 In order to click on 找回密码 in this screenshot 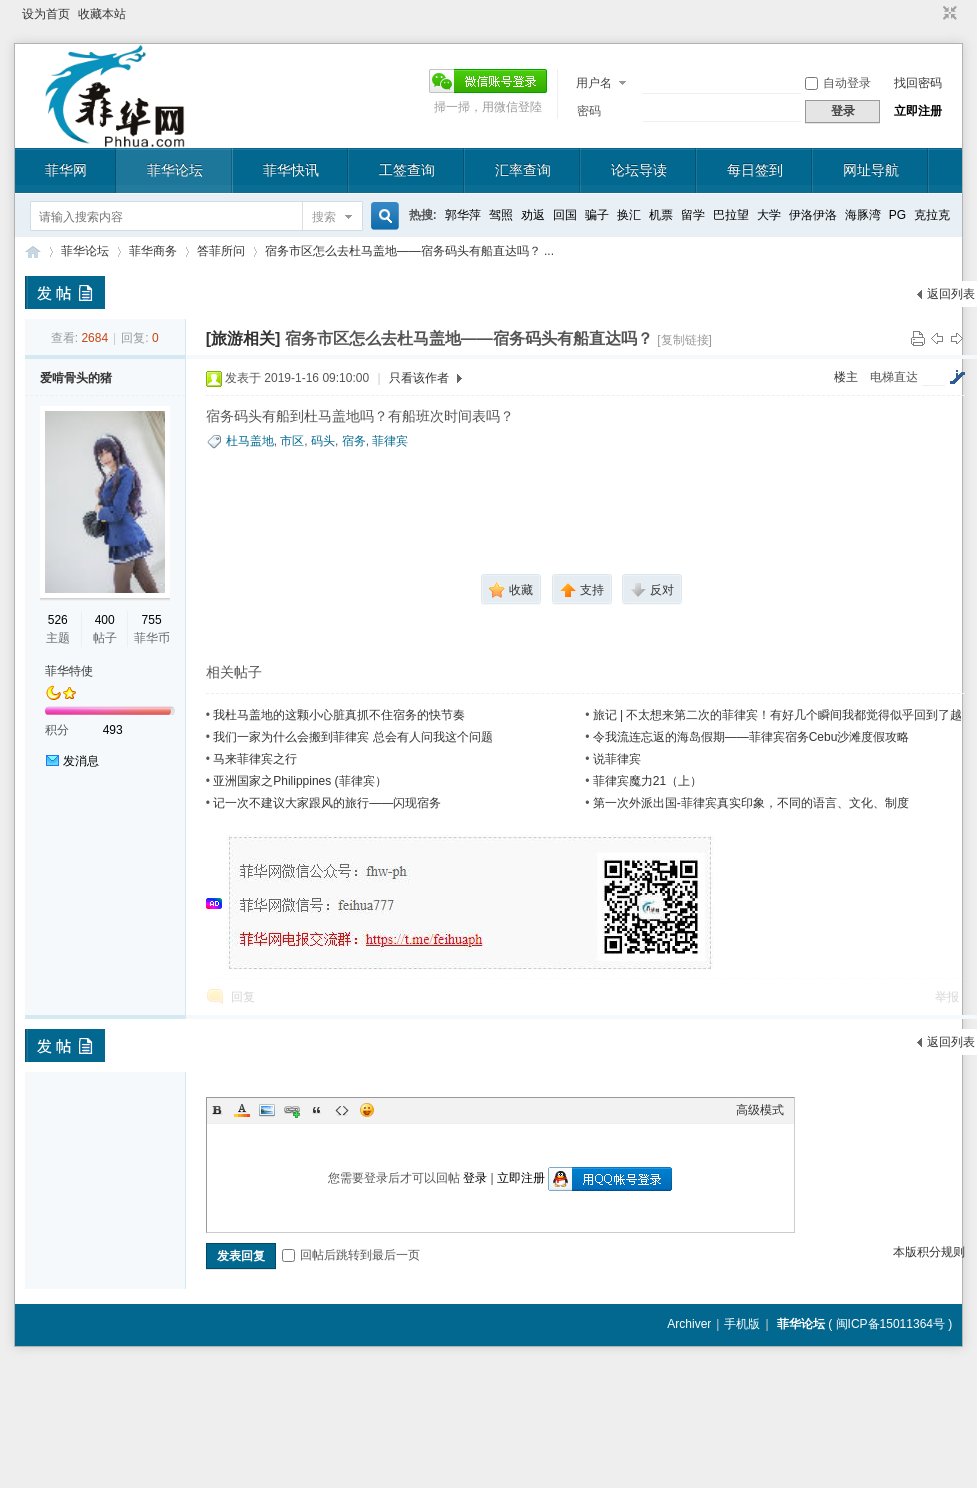, I will do `click(918, 83)`.